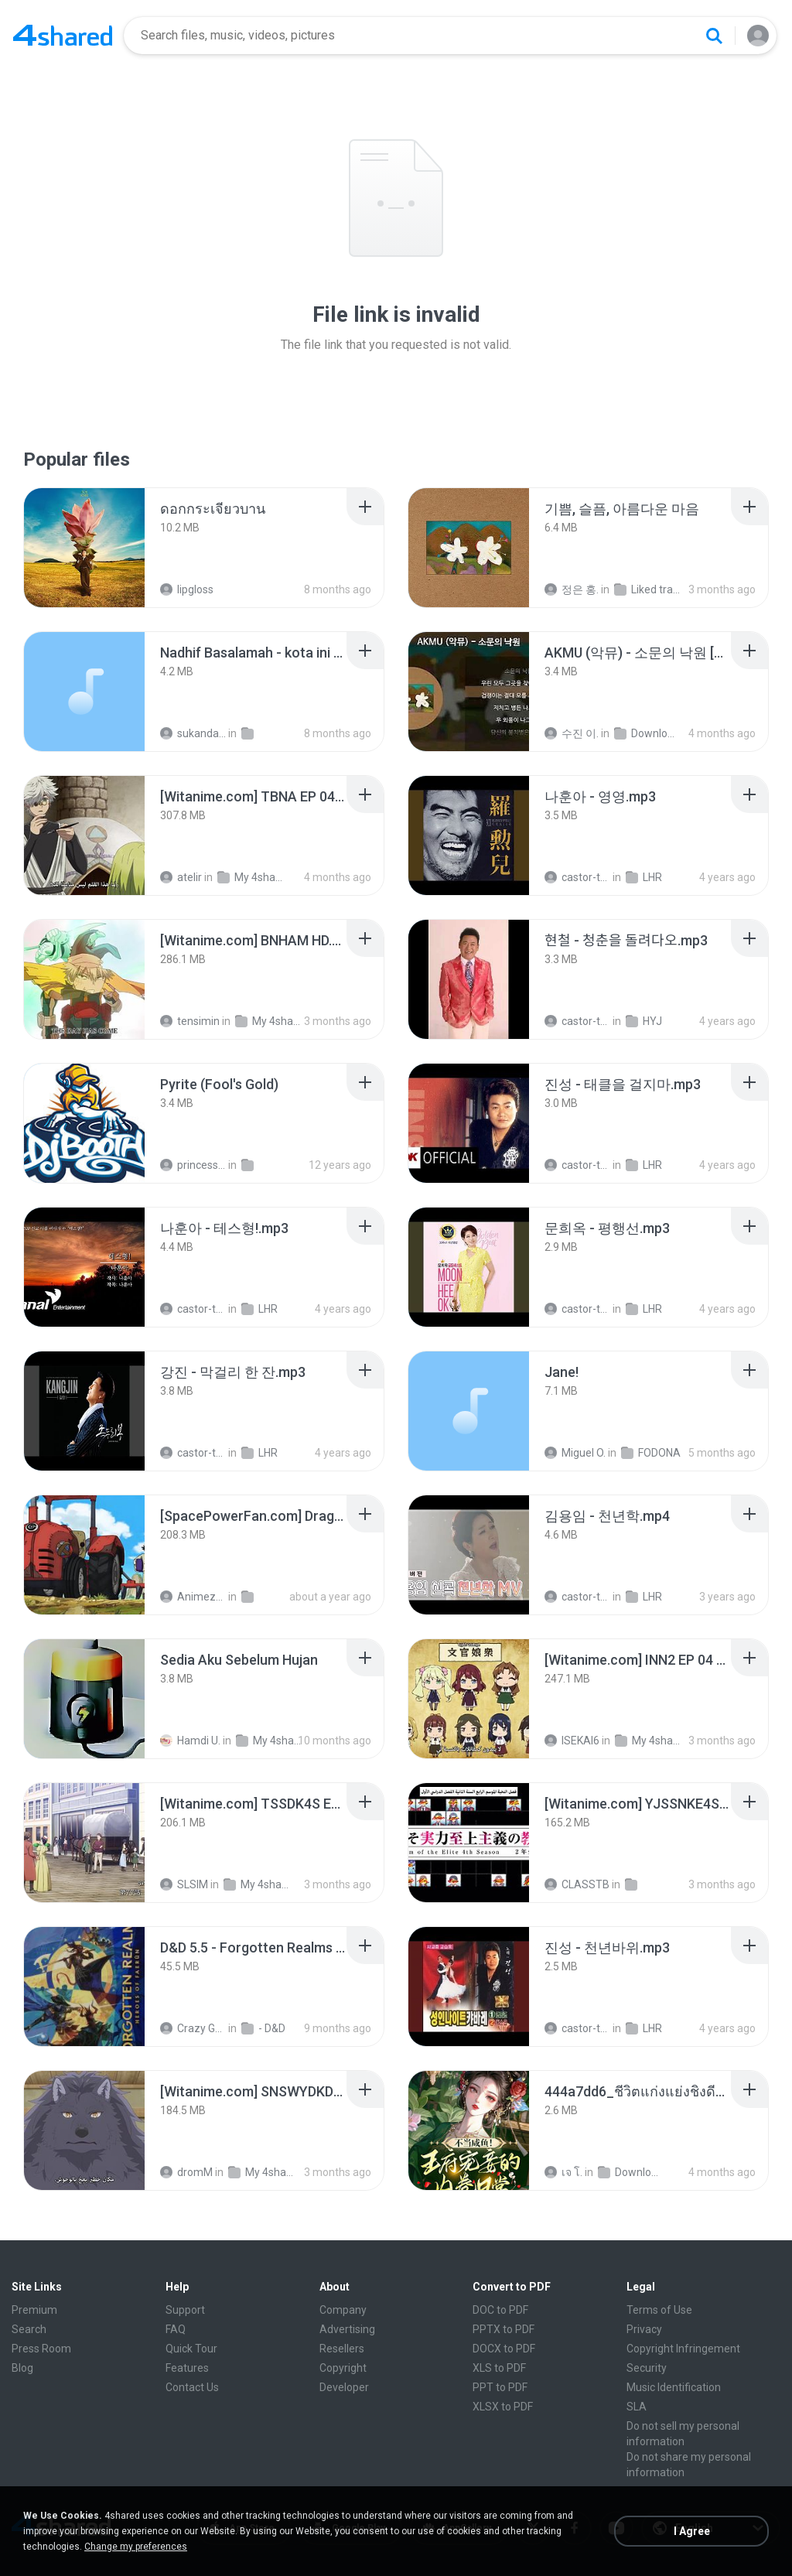  What do you see at coordinates (644, 877) in the screenshot?
I see `LHR` at bounding box center [644, 877].